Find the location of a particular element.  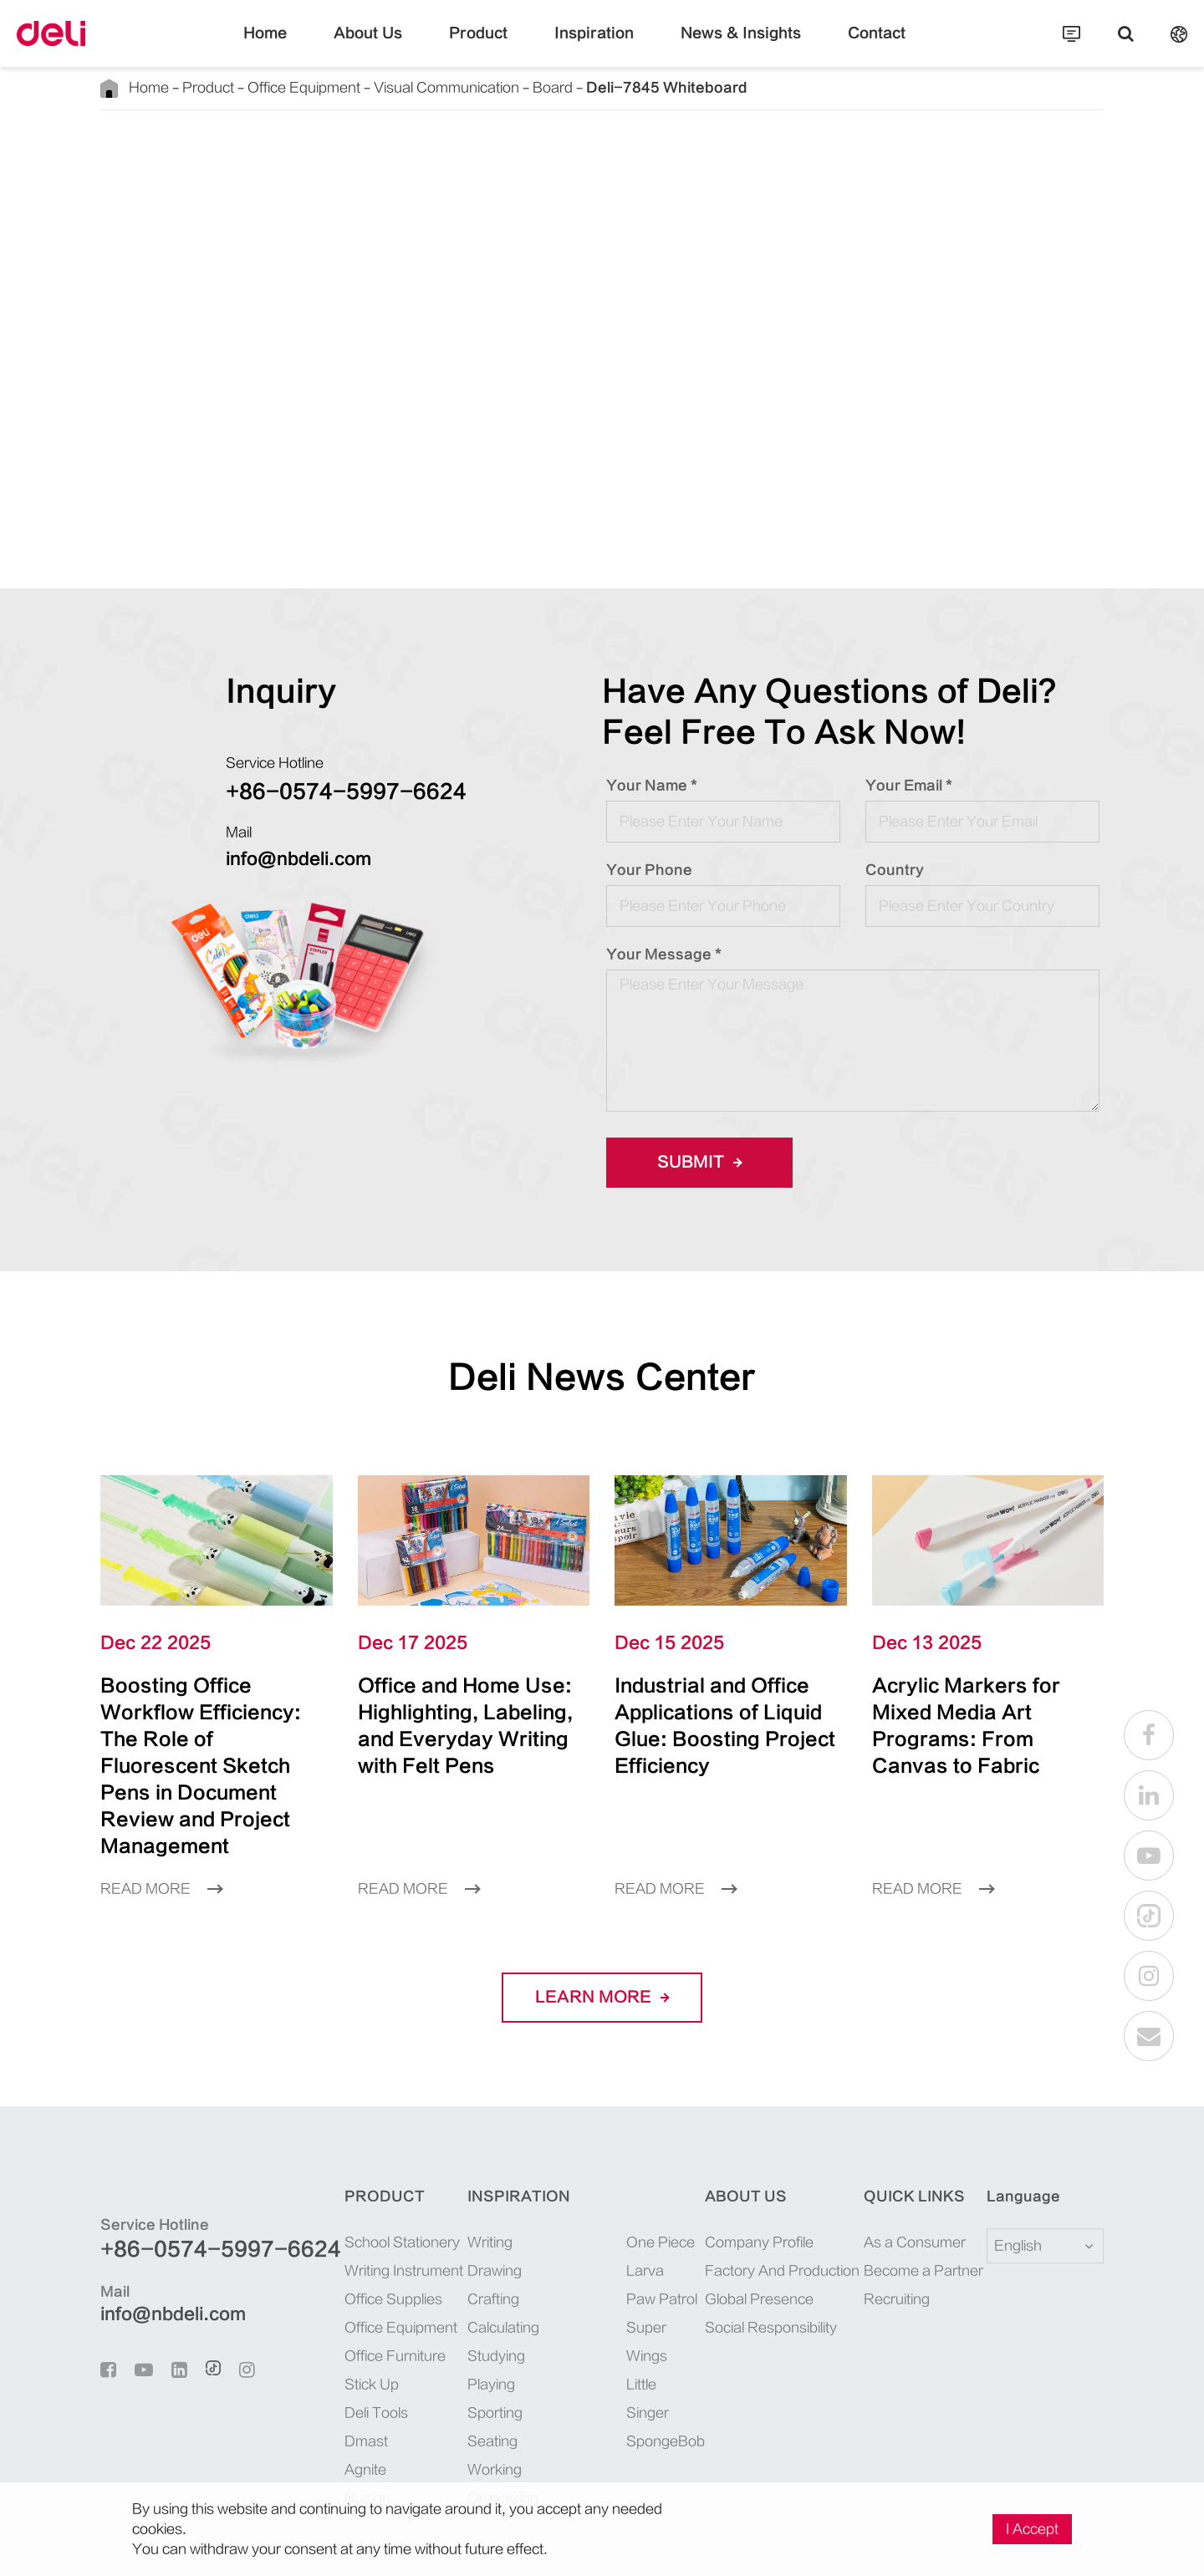

Deli-7845 Whiteboard is located at coordinates (566, 87).